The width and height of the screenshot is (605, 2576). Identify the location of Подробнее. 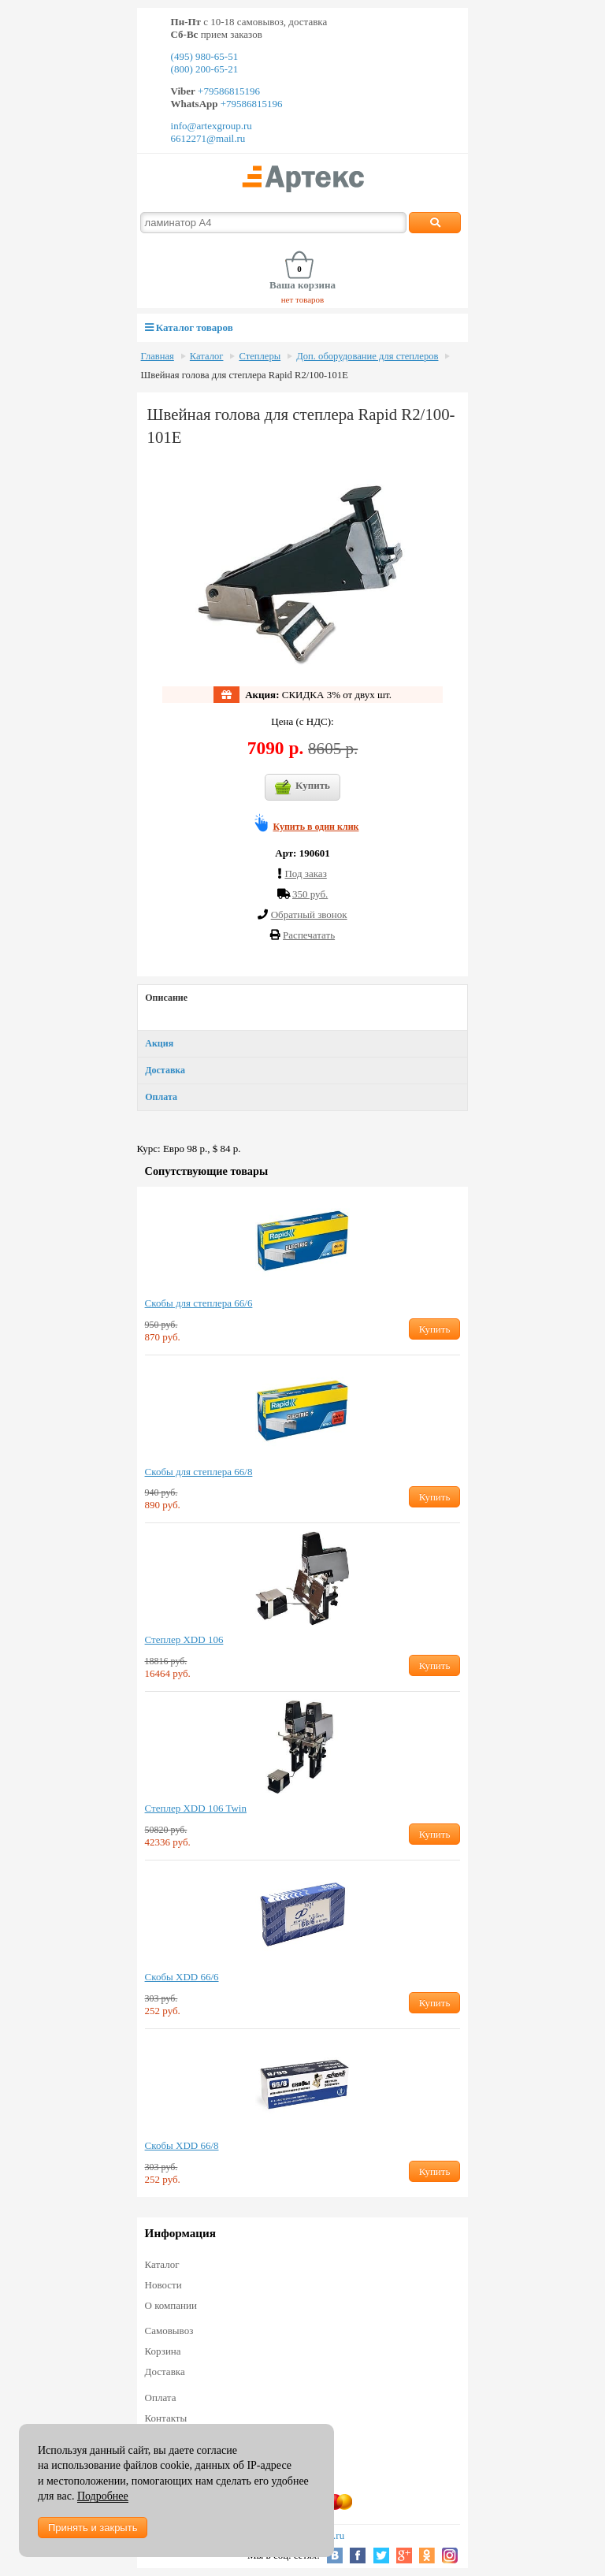
(102, 2496).